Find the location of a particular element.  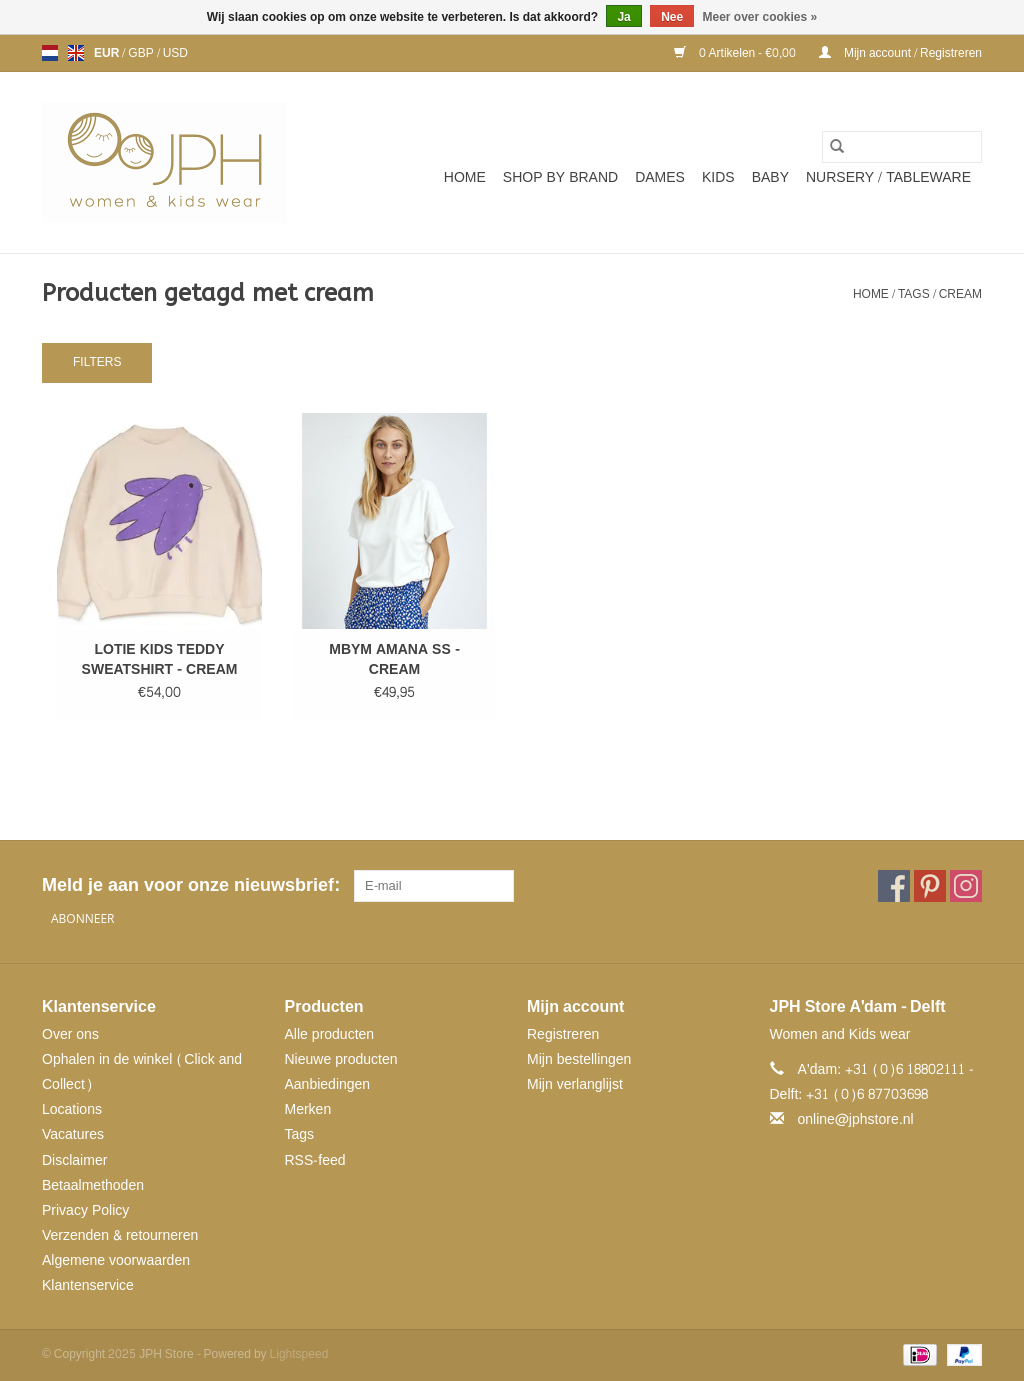

Privacy Policy is located at coordinates (85, 1210).